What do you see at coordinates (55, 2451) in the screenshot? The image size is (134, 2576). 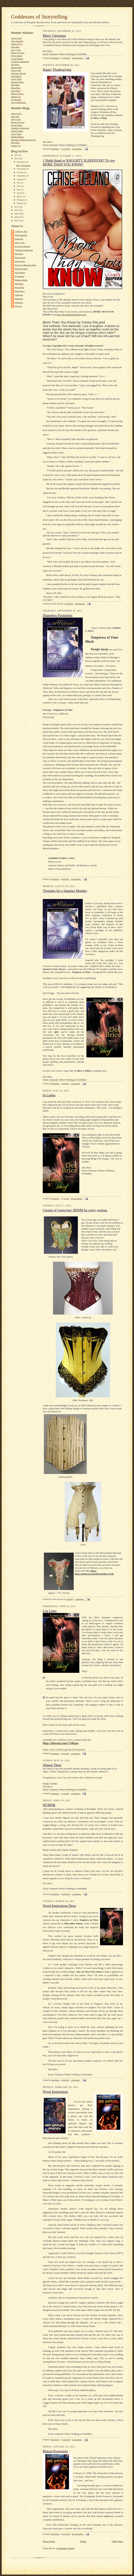 I see `Blatant Promotion` at bounding box center [55, 2451].